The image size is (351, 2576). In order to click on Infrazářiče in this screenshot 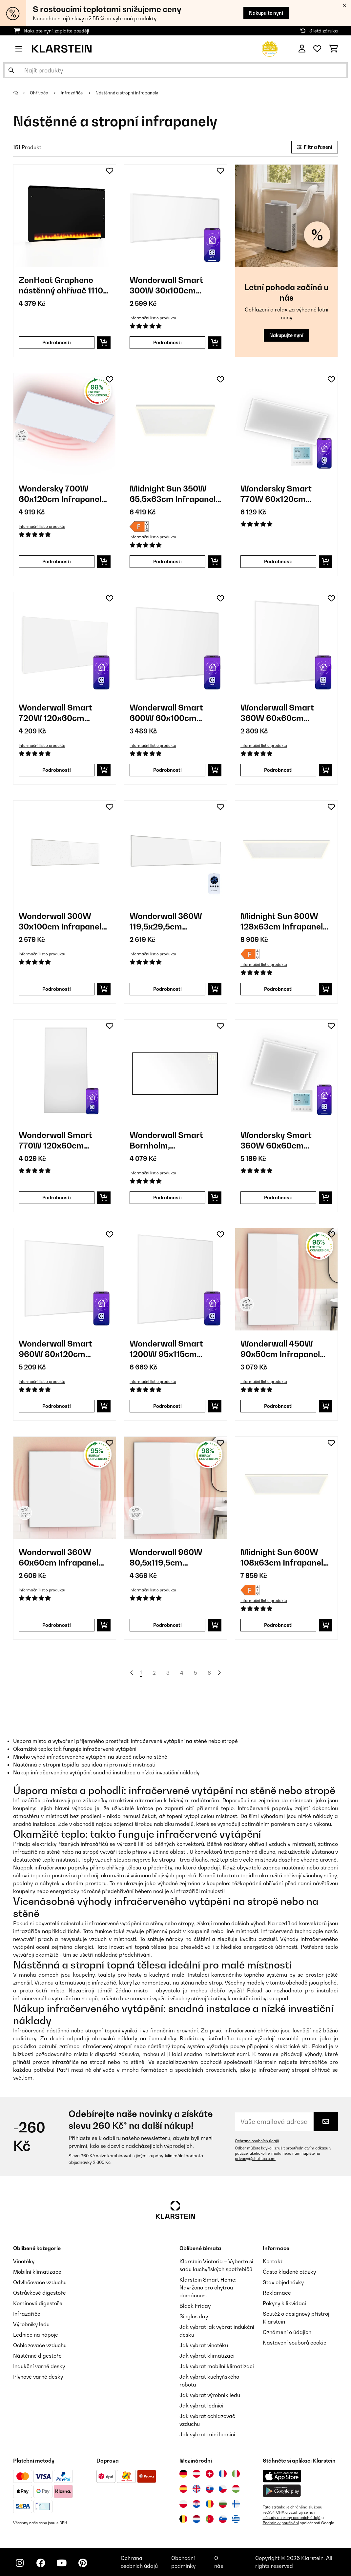, I will do `click(72, 92)`.